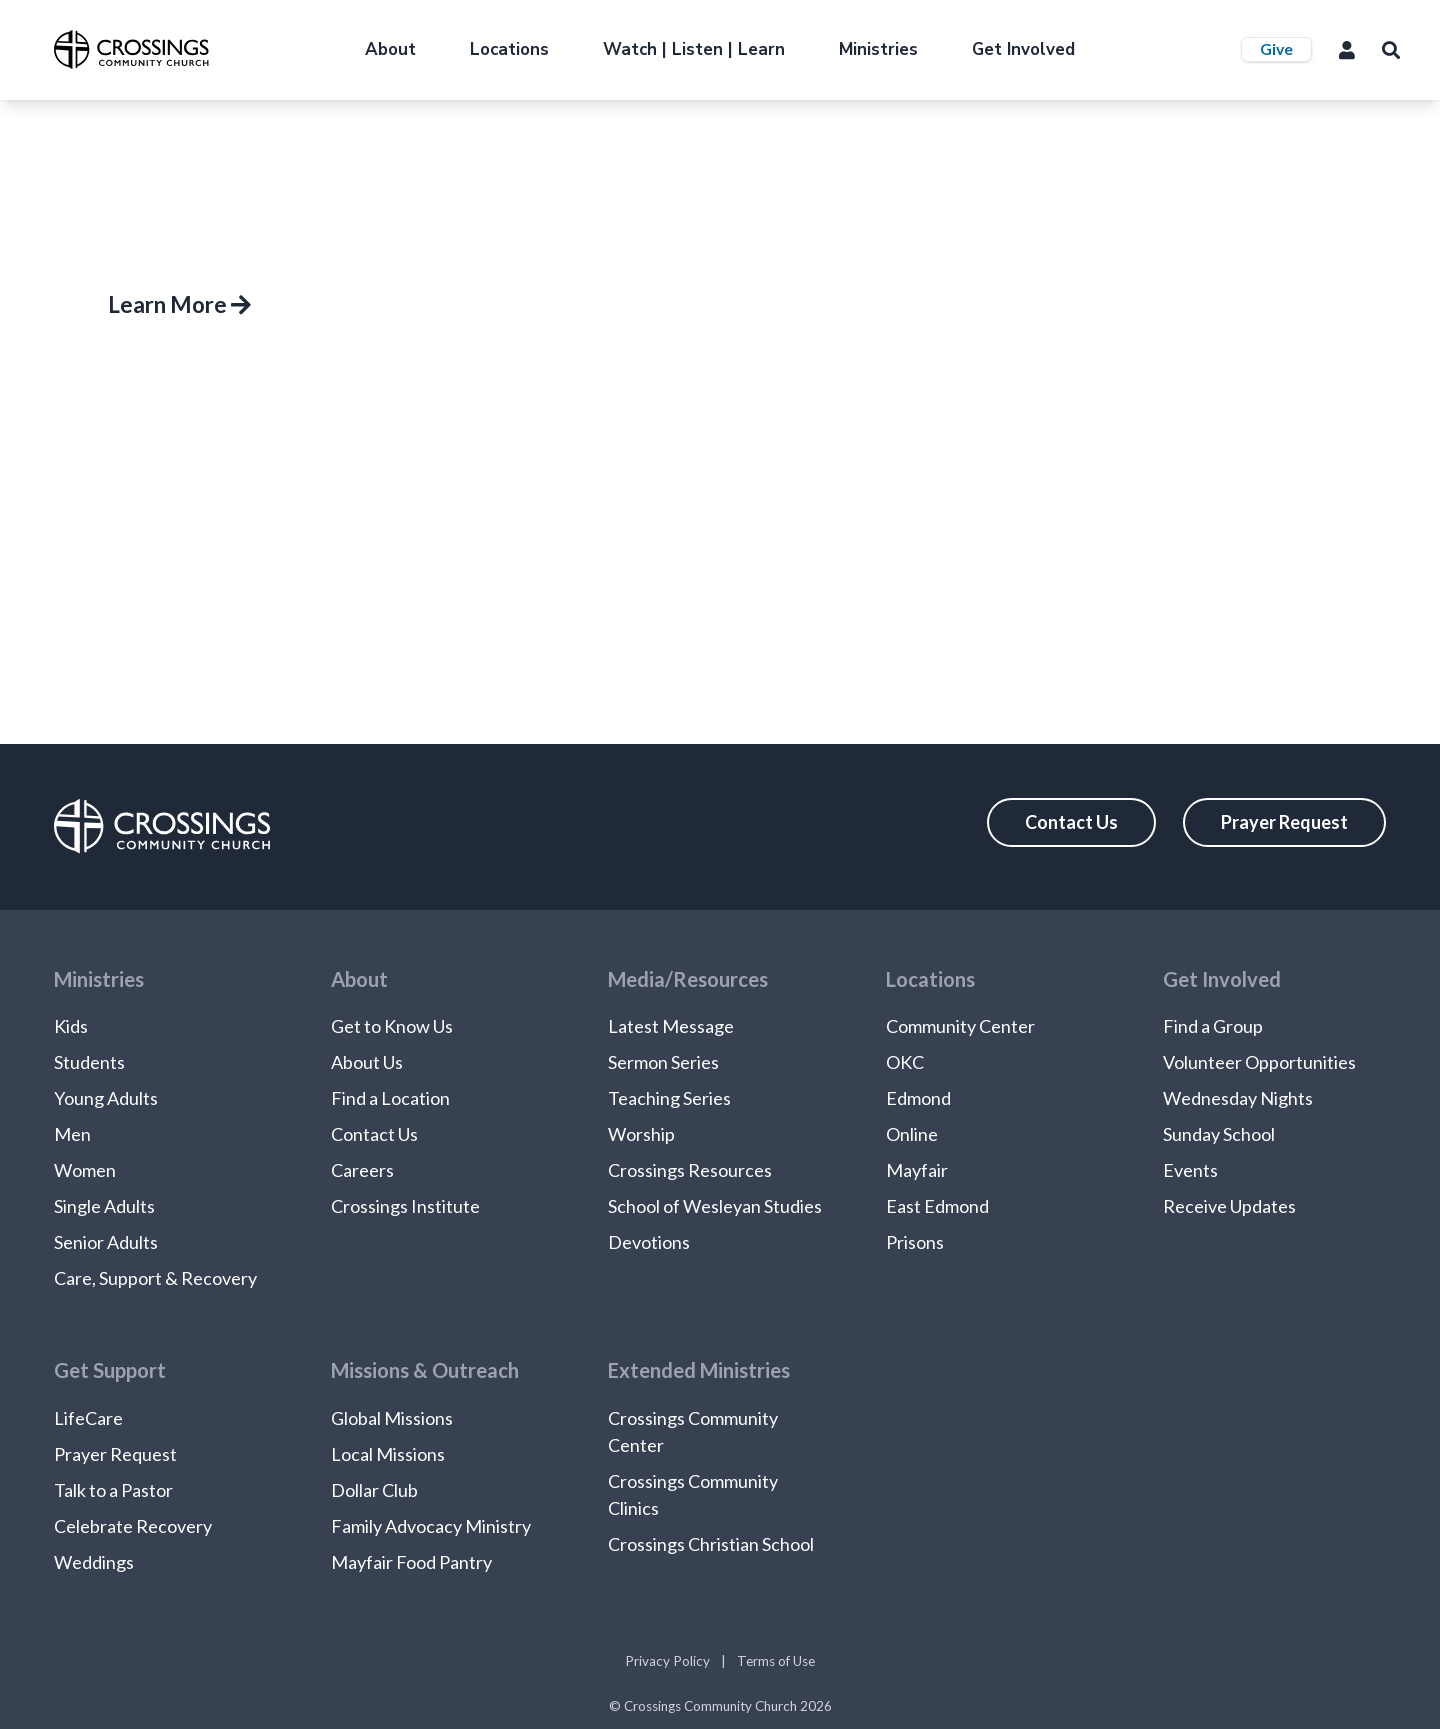 Image resolution: width=1440 pixels, height=1729 pixels. I want to click on Teaching Series, so click(669, 1098).